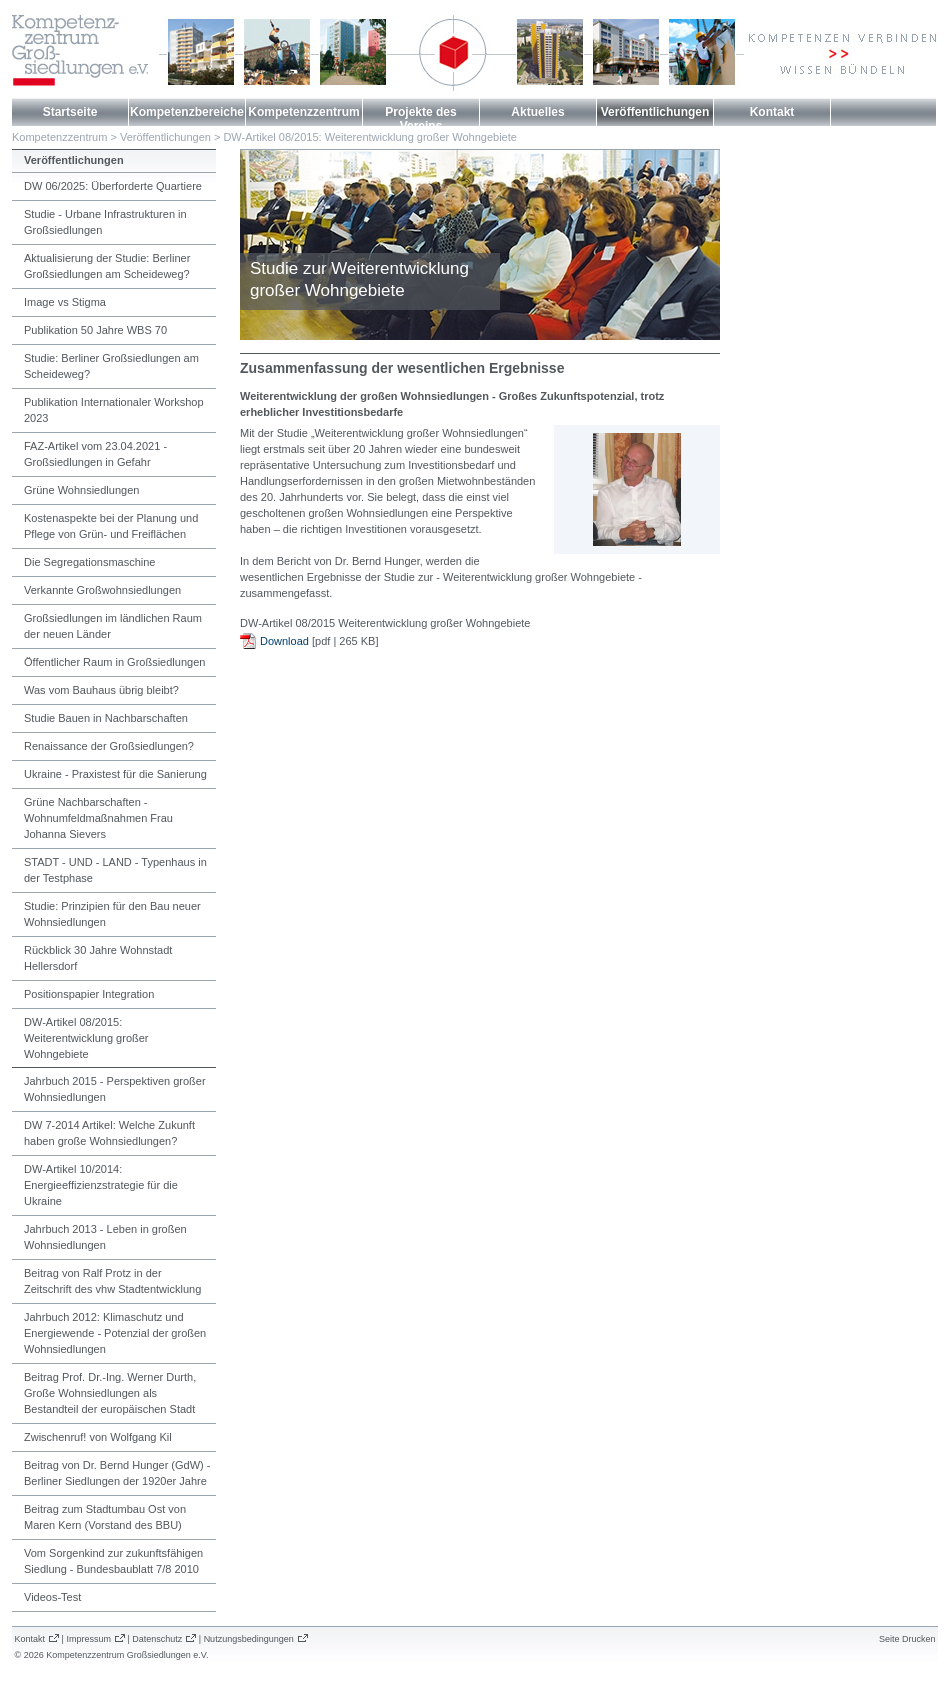 This screenshot has height=1697, width=948. I want to click on Kompetenzzentrum, so click(303, 112).